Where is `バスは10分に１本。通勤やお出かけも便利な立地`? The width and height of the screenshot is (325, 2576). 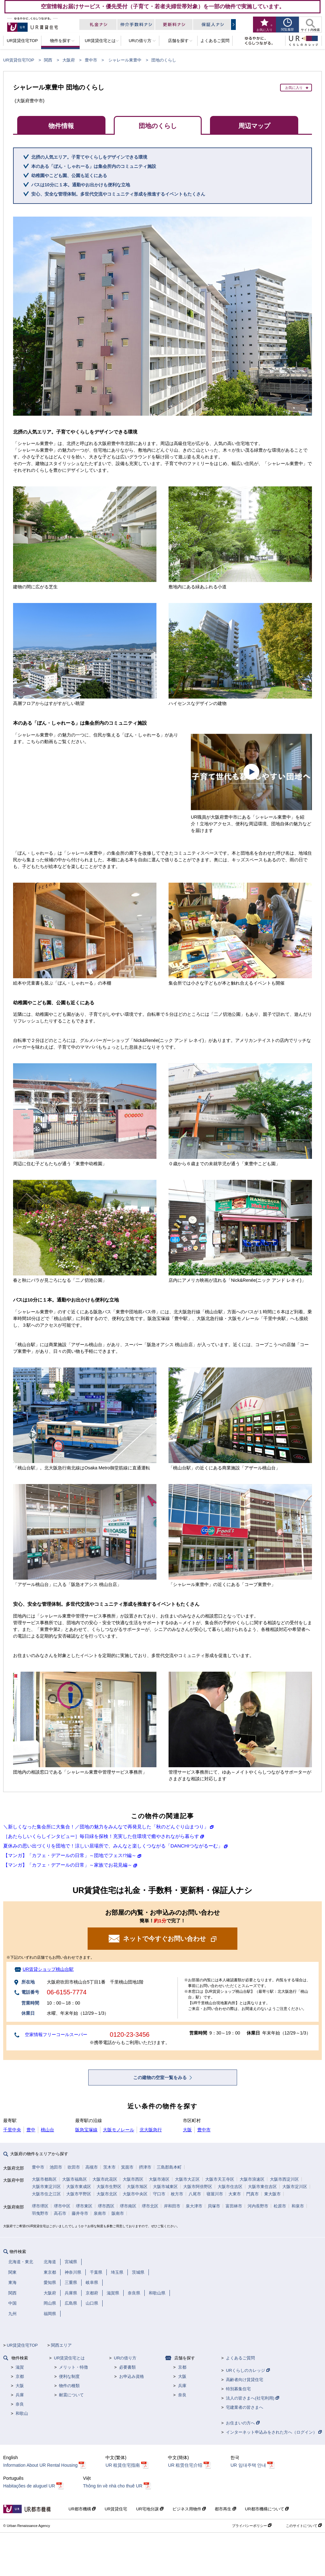
バスは10分に１本。通勤やお出かけも便利な立地 is located at coordinates (80, 184).